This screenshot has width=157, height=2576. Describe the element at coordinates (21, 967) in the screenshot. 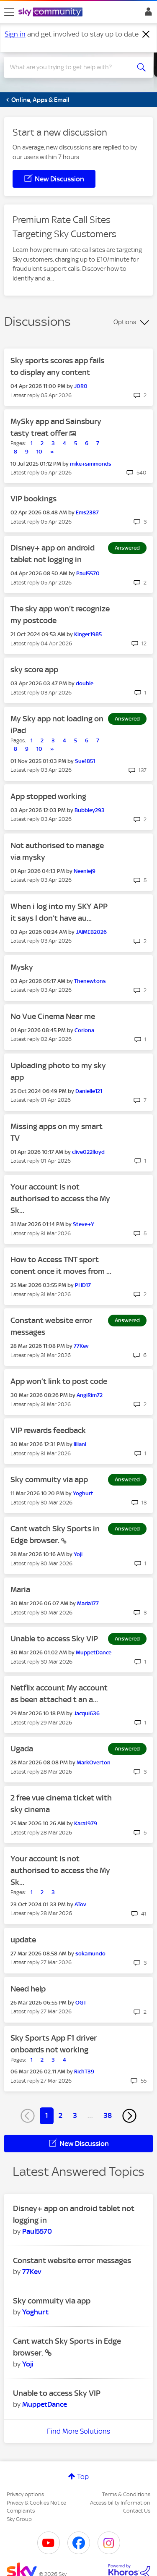

I see `Mysky` at that location.